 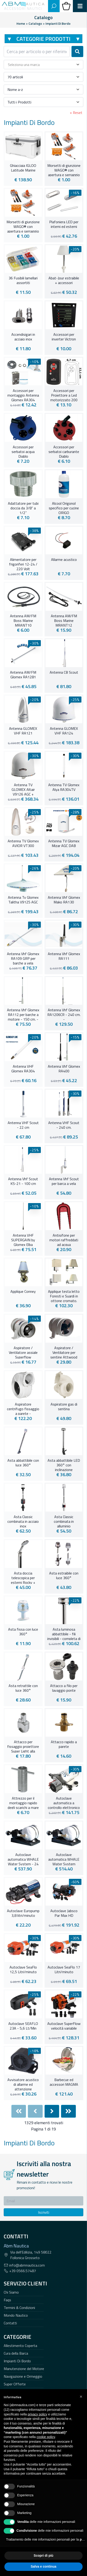 What do you see at coordinates (64, 1181) in the screenshot?
I see `Antenna Vhf Scout per barca a vela` at bounding box center [64, 1181].